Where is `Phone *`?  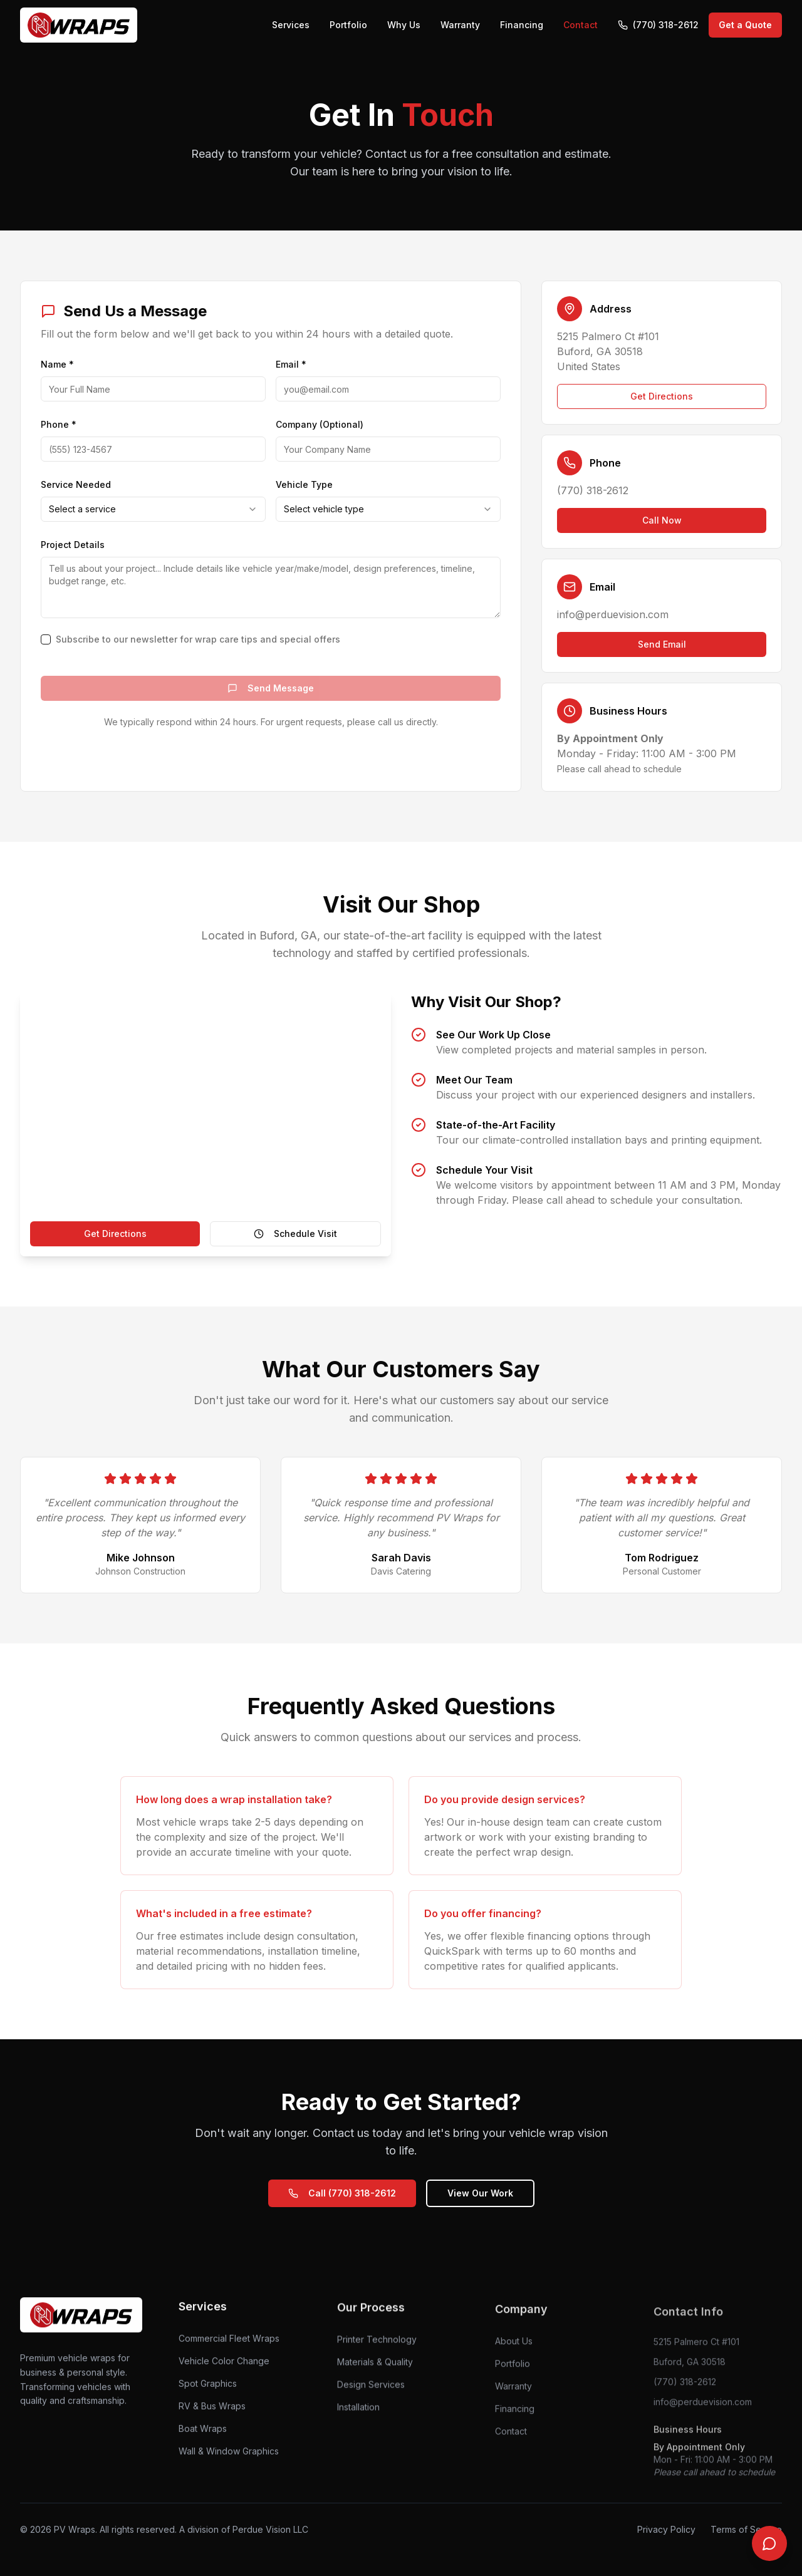
Phone * is located at coordinates (58, 424).